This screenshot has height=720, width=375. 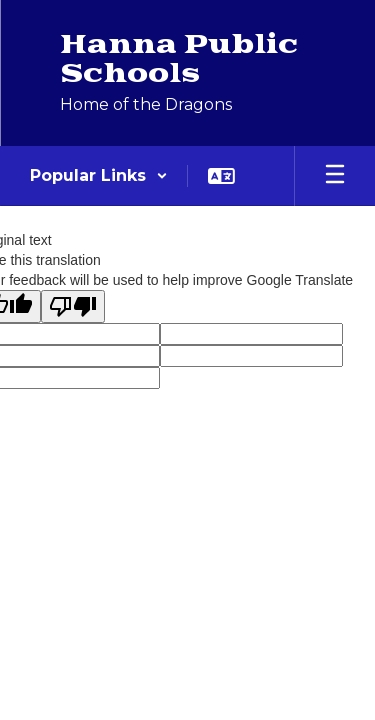 What do you see at coordinates (335, 176) in the screenshot?
I see `[Open mobile menu]` at bounding box center [335, 176].